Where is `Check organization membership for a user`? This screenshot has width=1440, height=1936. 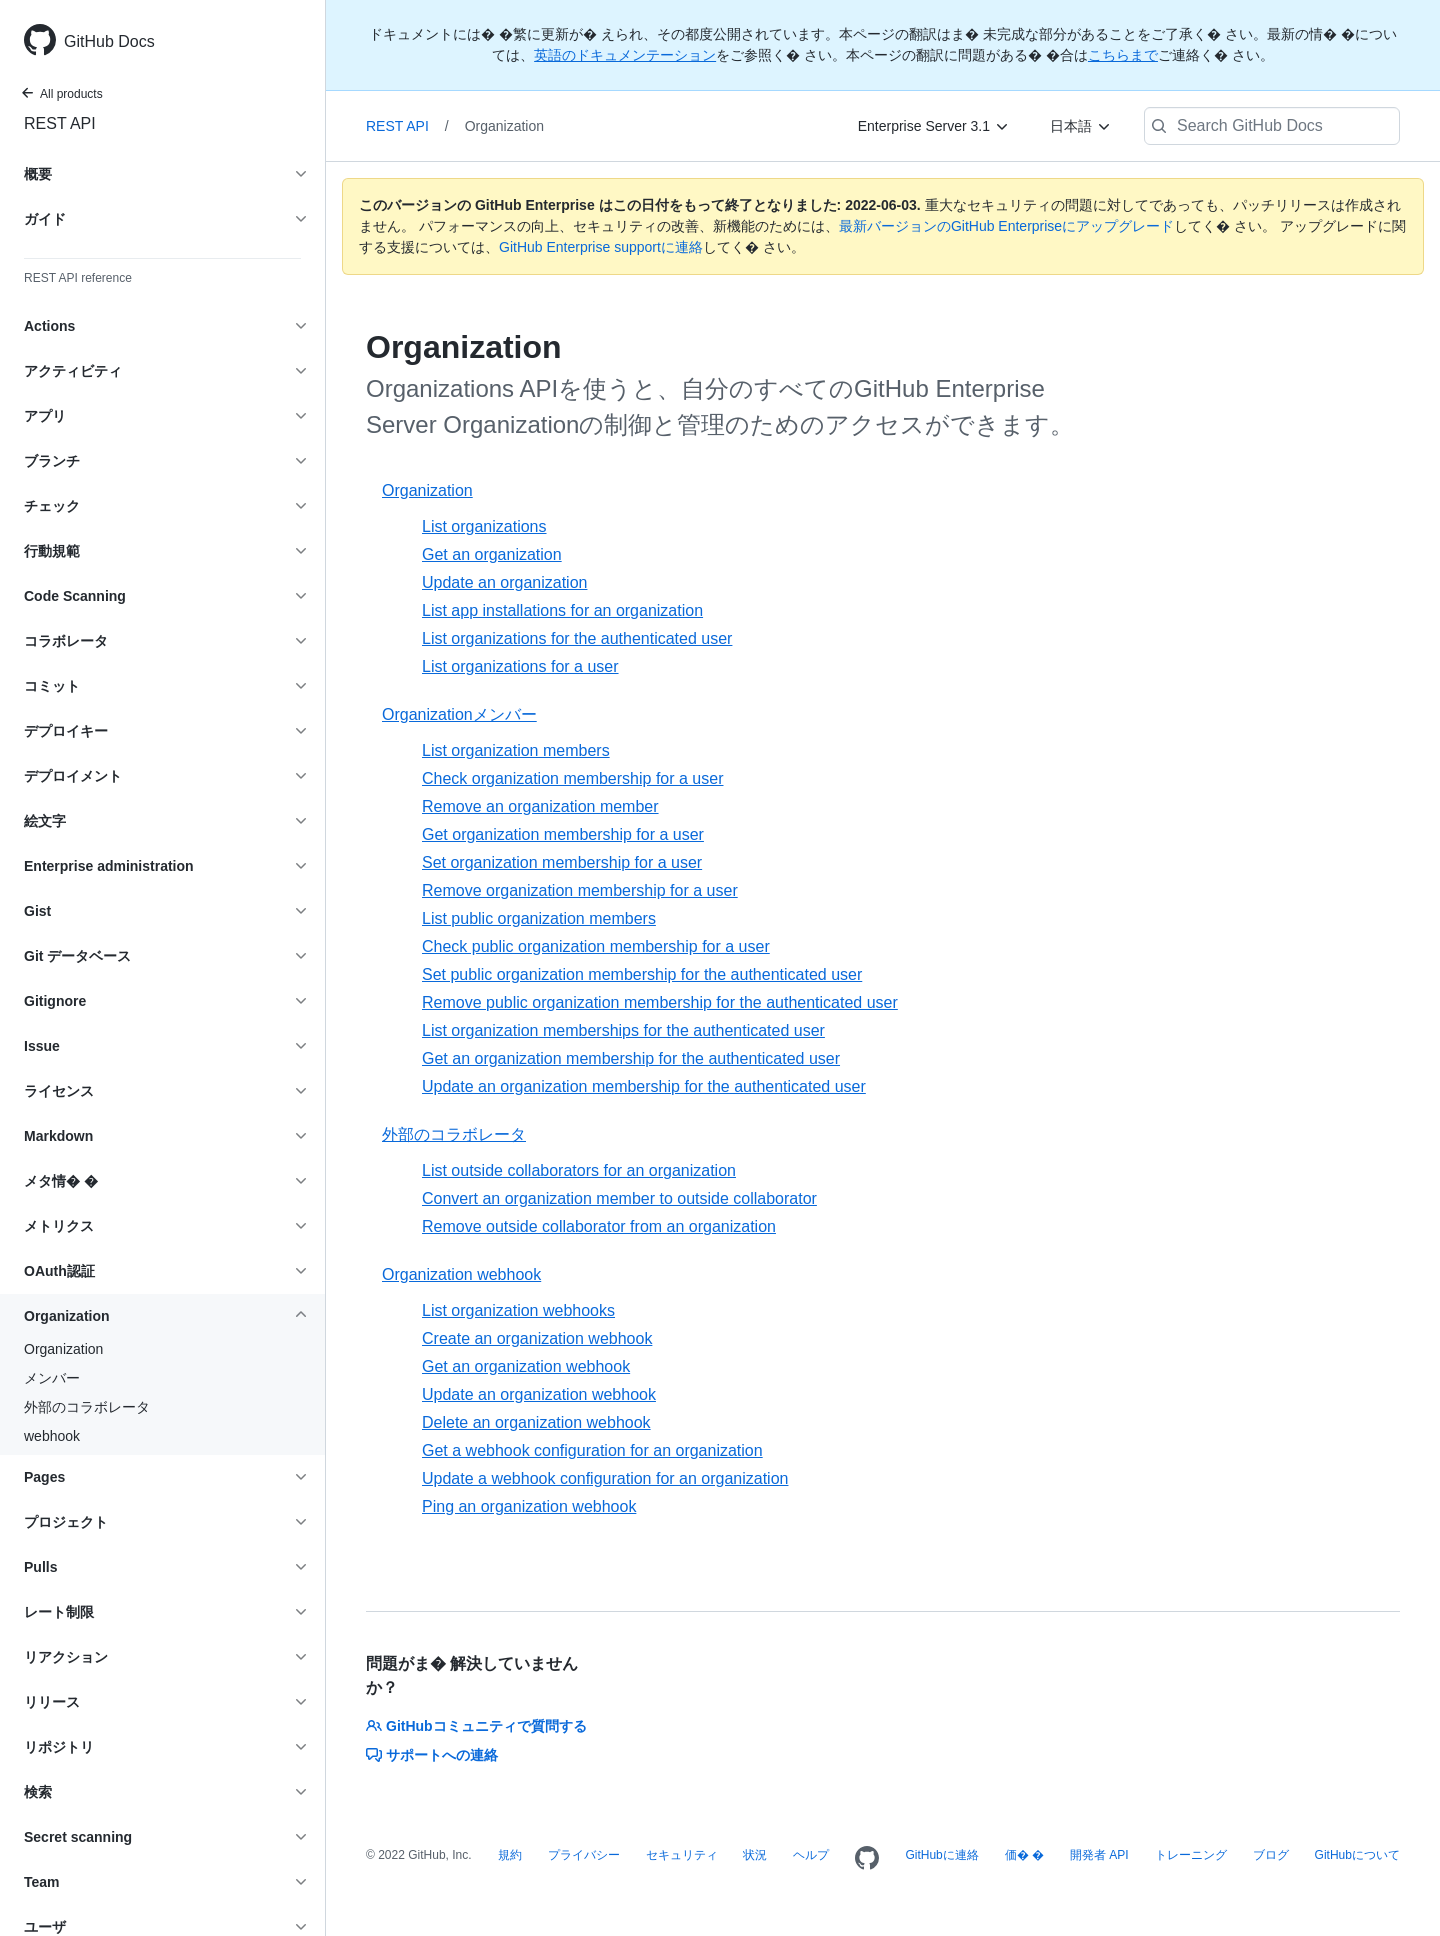
Check organization membership for a user is located at coordinates (572, 778).